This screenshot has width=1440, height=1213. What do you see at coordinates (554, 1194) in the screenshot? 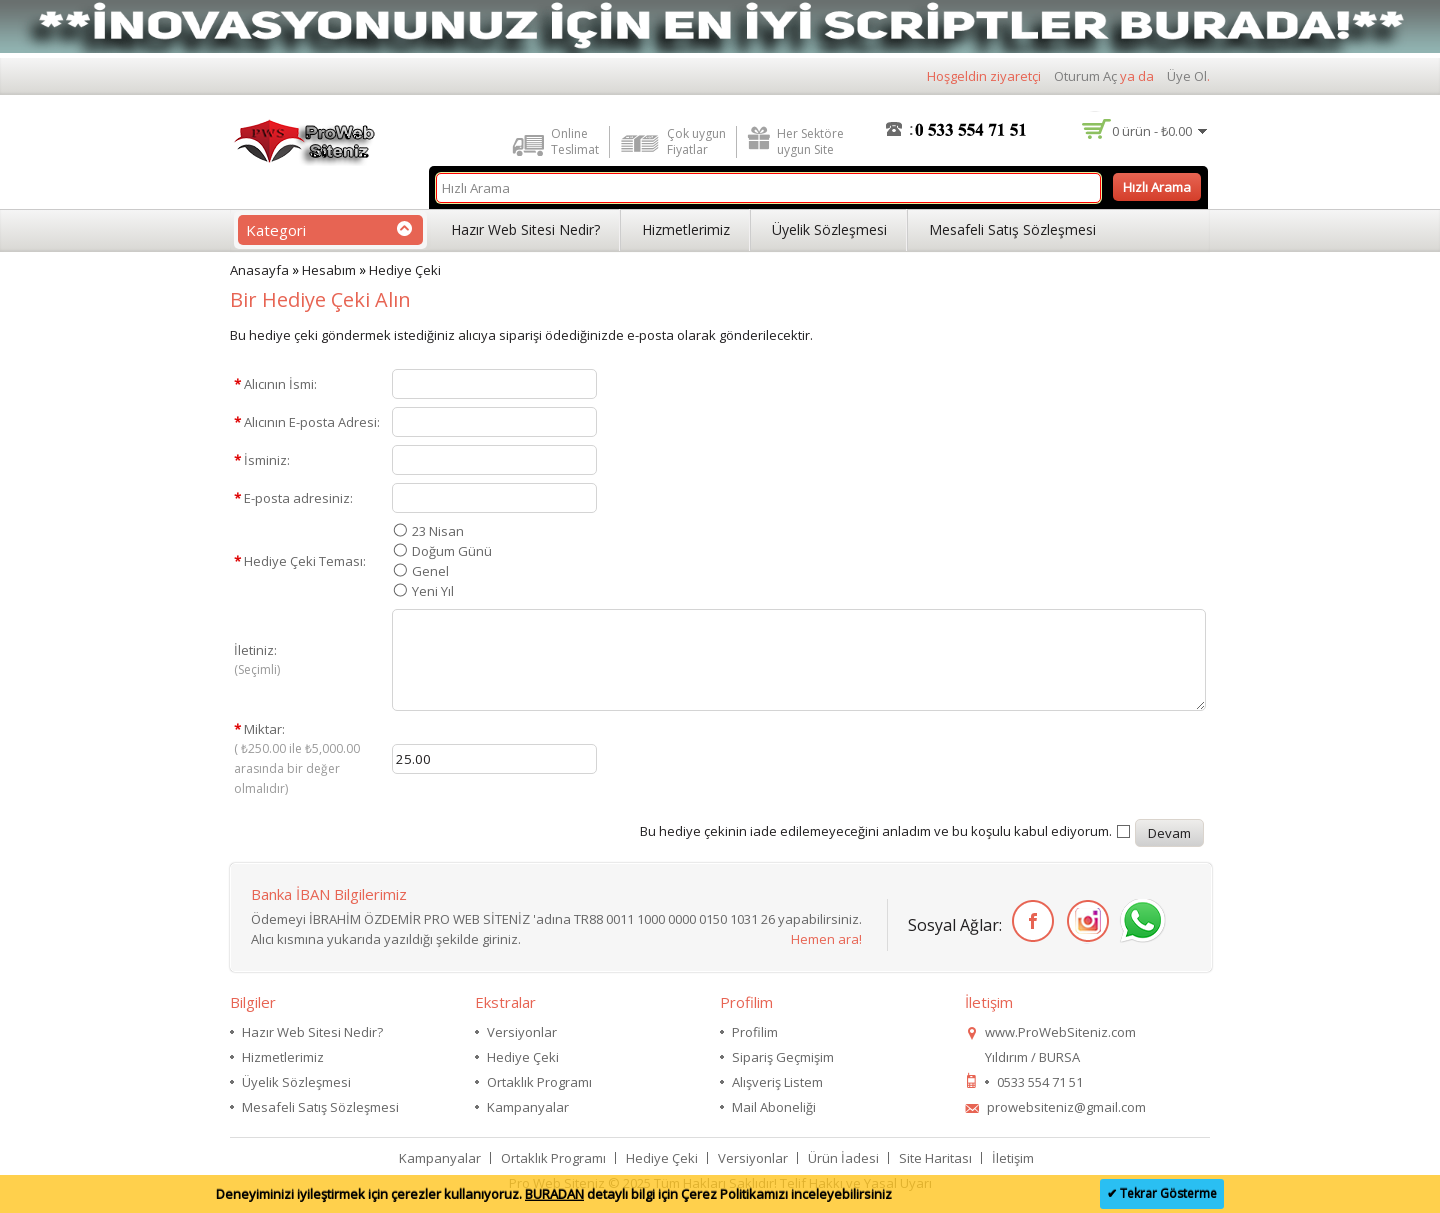
I see `BURADAN` at bounding box center [554, 1194].